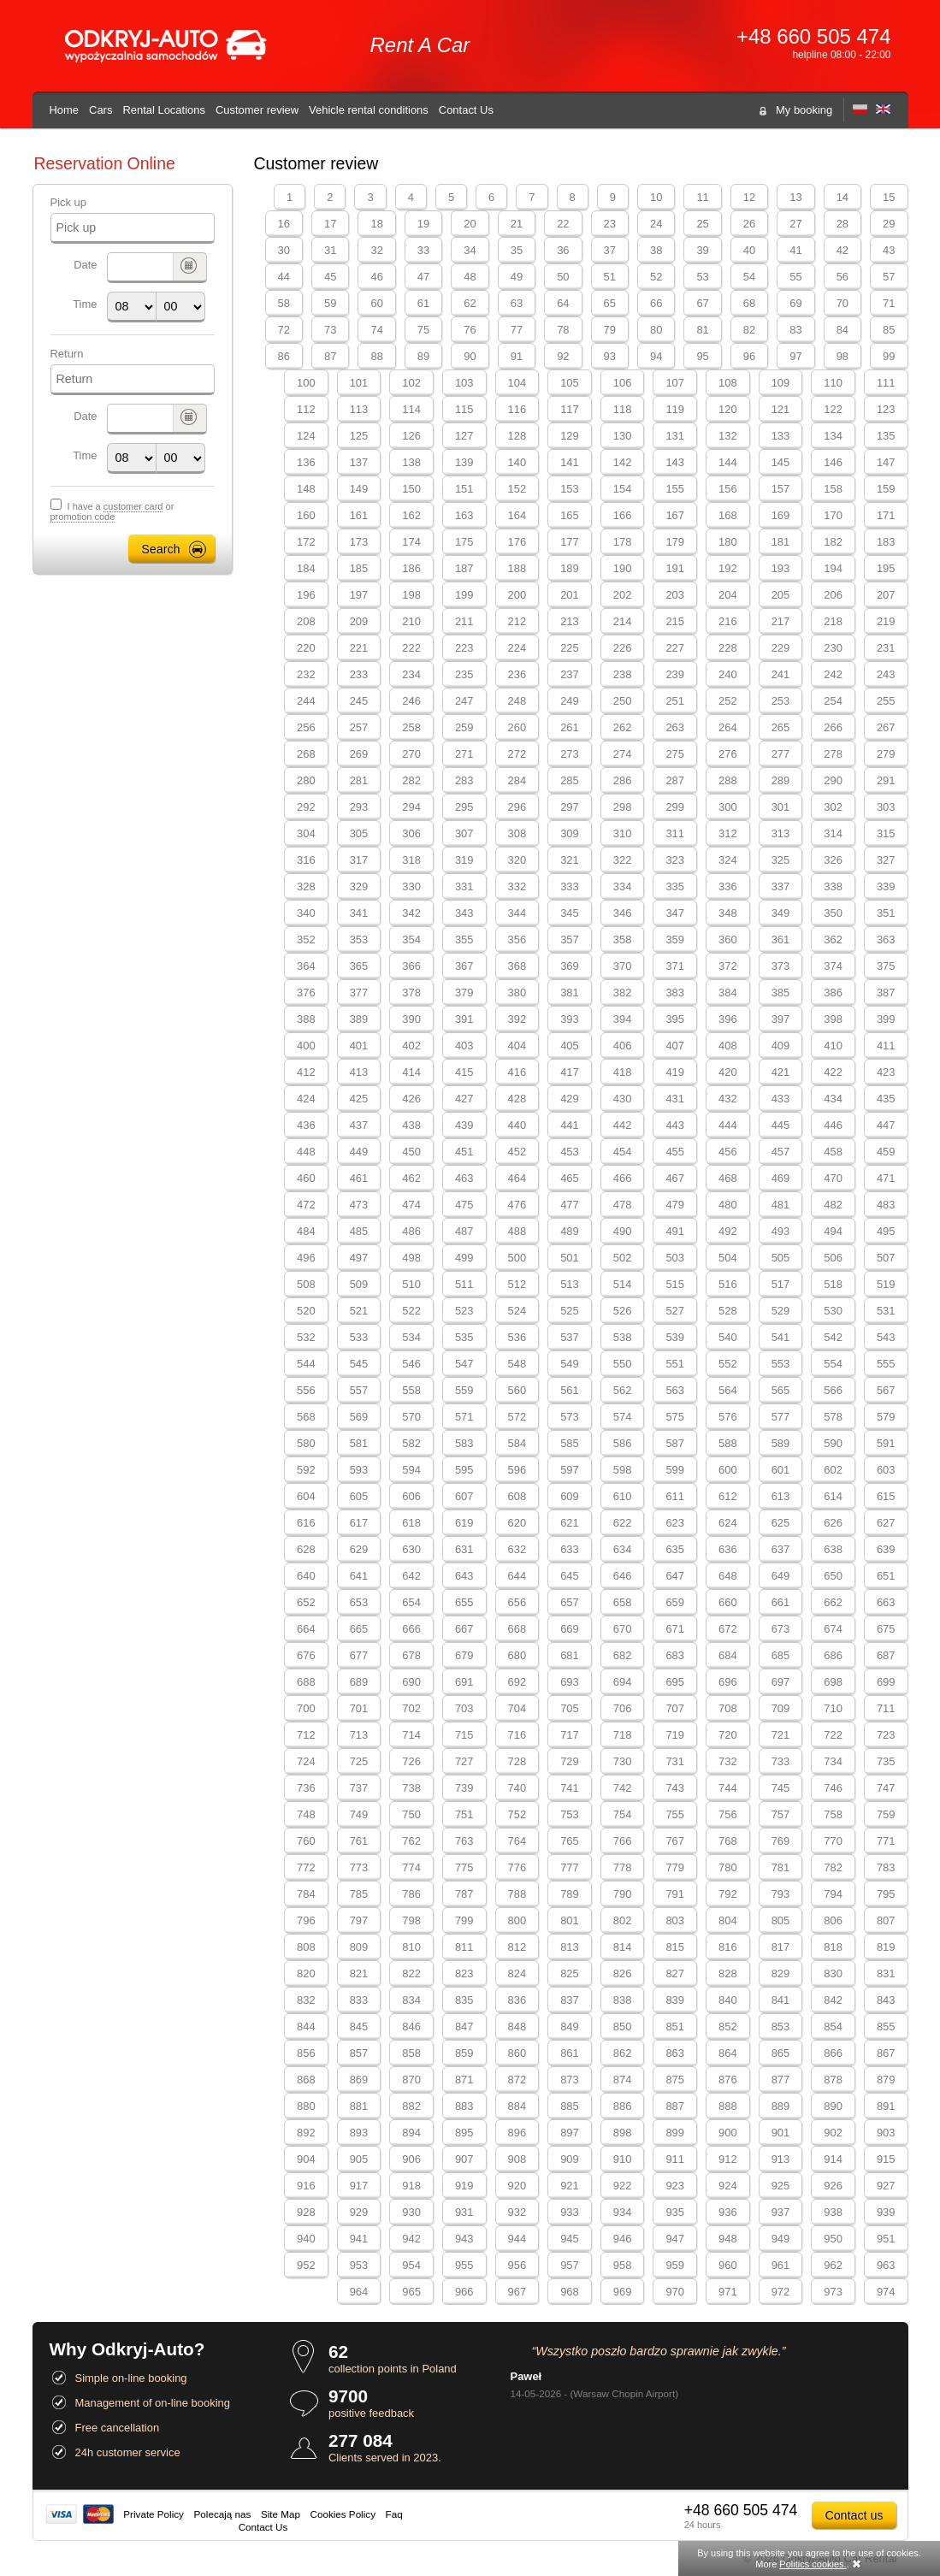 Image resolution: width=940 pixels, height=2576 pixels. What do you see at coordinates (727, 1337) in the screenshot?
I see `540` at bounding box center [727, 1337].